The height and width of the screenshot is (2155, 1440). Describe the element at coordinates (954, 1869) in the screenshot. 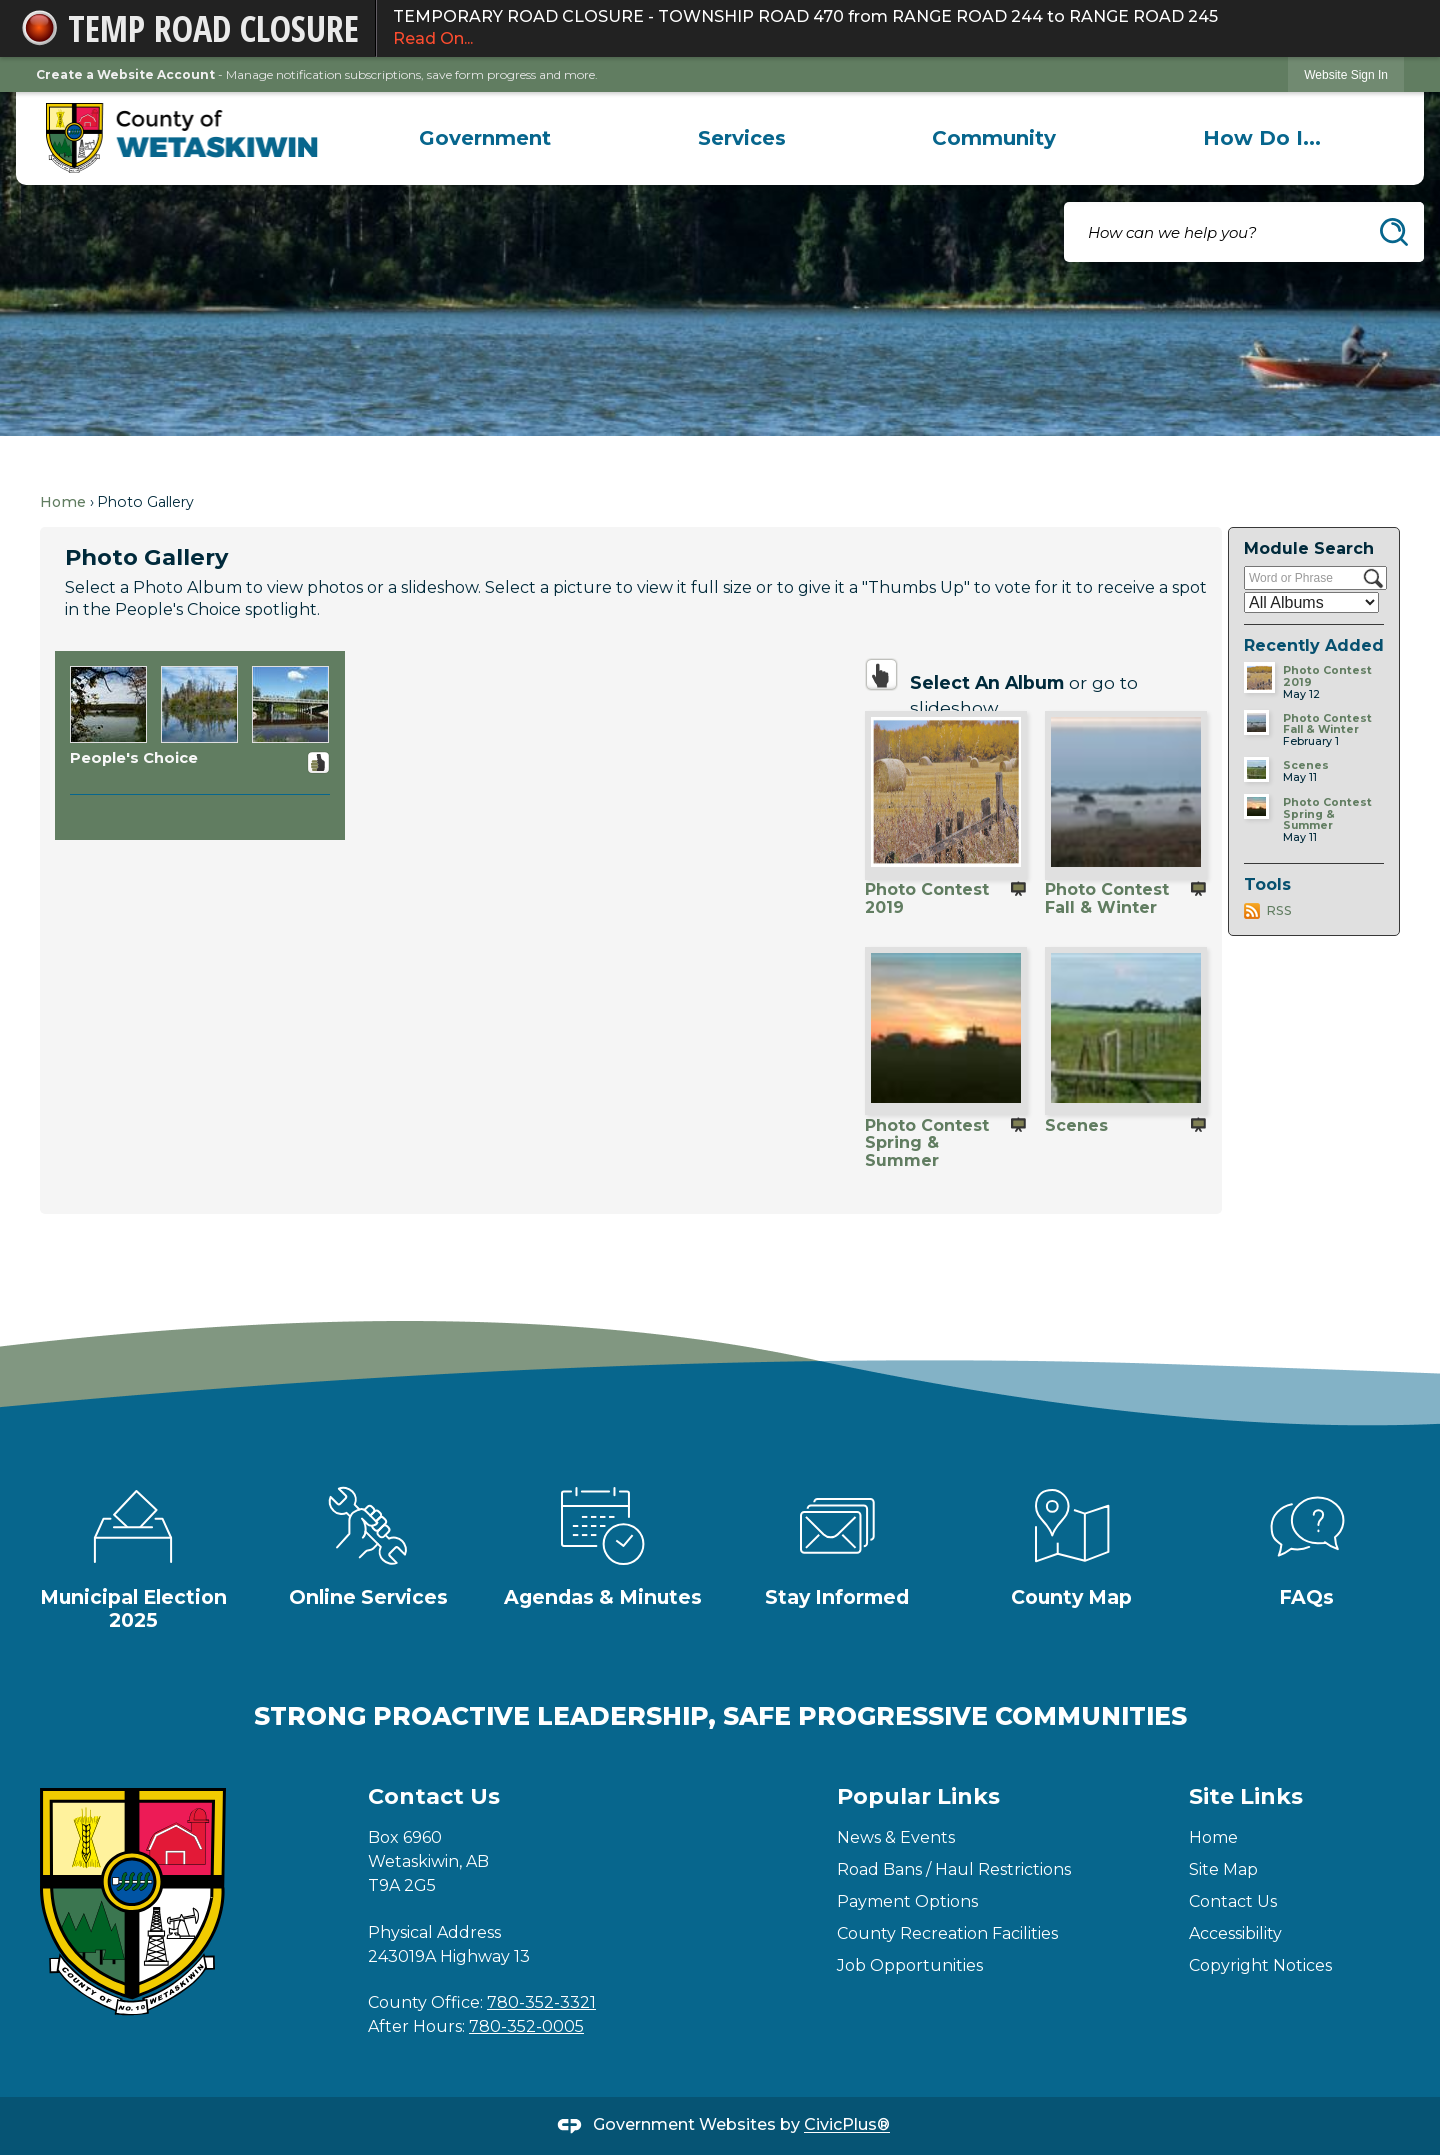

I see `Road Bans / Haul Restrictions` at that location.